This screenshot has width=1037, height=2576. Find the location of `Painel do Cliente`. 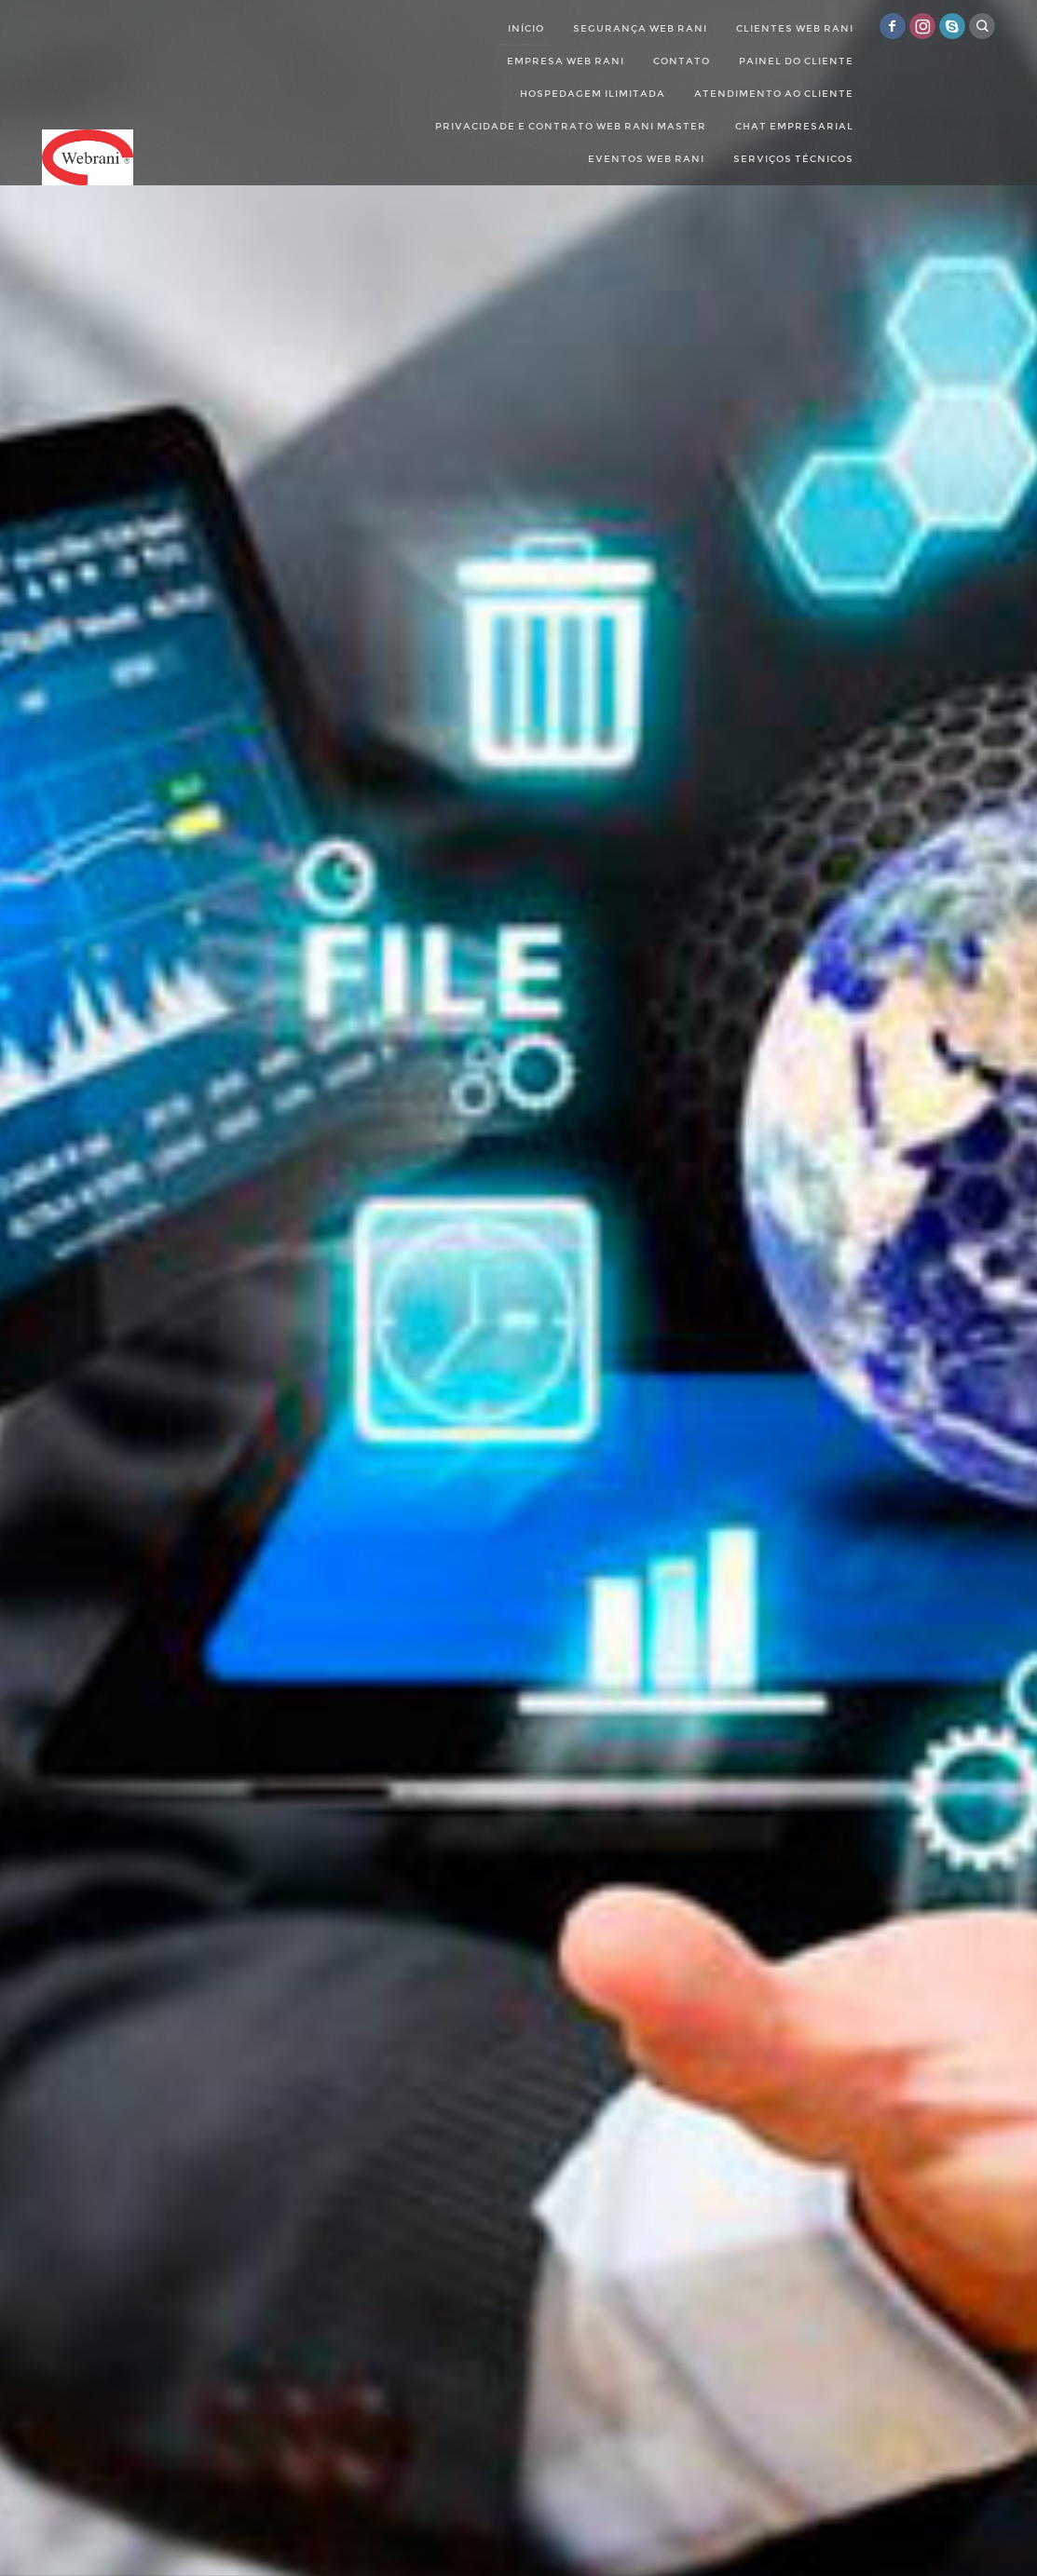

Painel do Cliente is located at coordinates (796, 61).